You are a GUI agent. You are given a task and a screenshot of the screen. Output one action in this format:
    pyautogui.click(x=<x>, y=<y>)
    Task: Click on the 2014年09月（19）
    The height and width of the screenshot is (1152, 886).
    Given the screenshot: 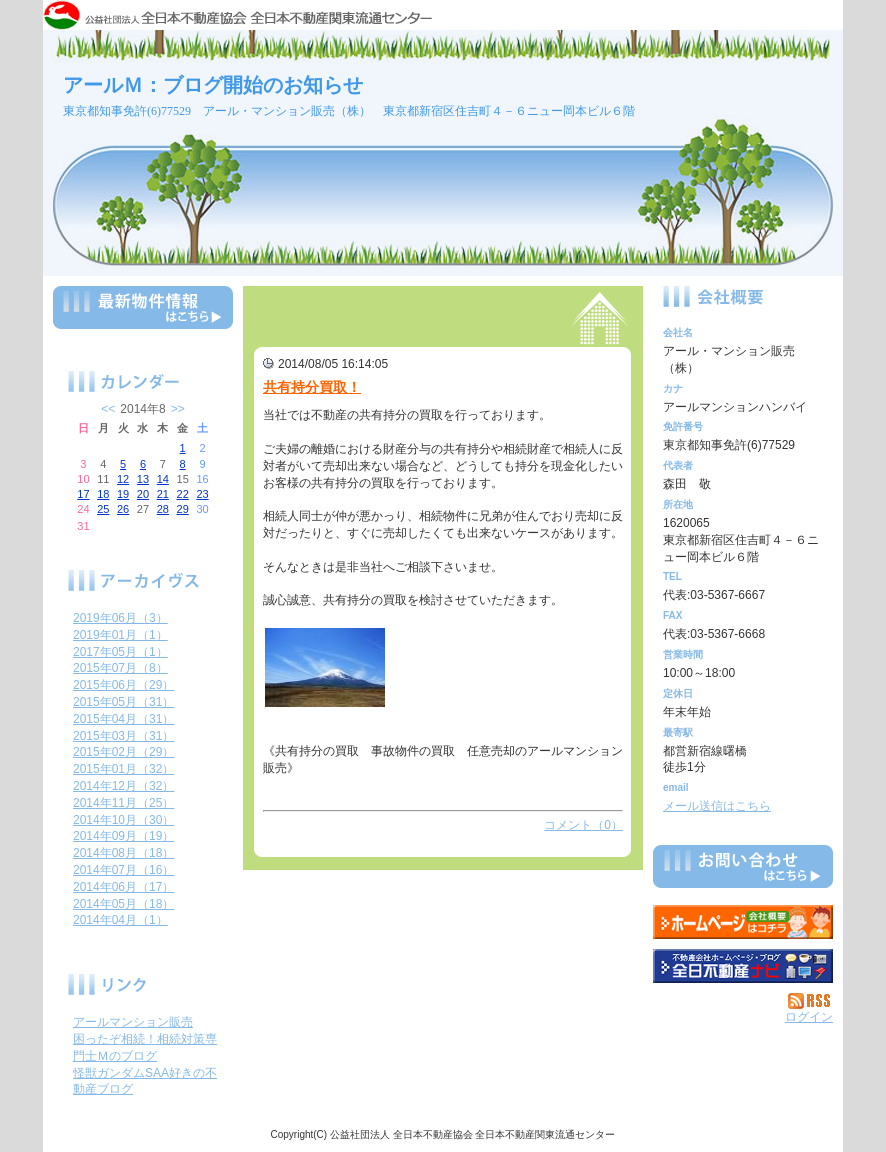 What is the action you would take?
    pyautogui.click(x=123, y=836)
    